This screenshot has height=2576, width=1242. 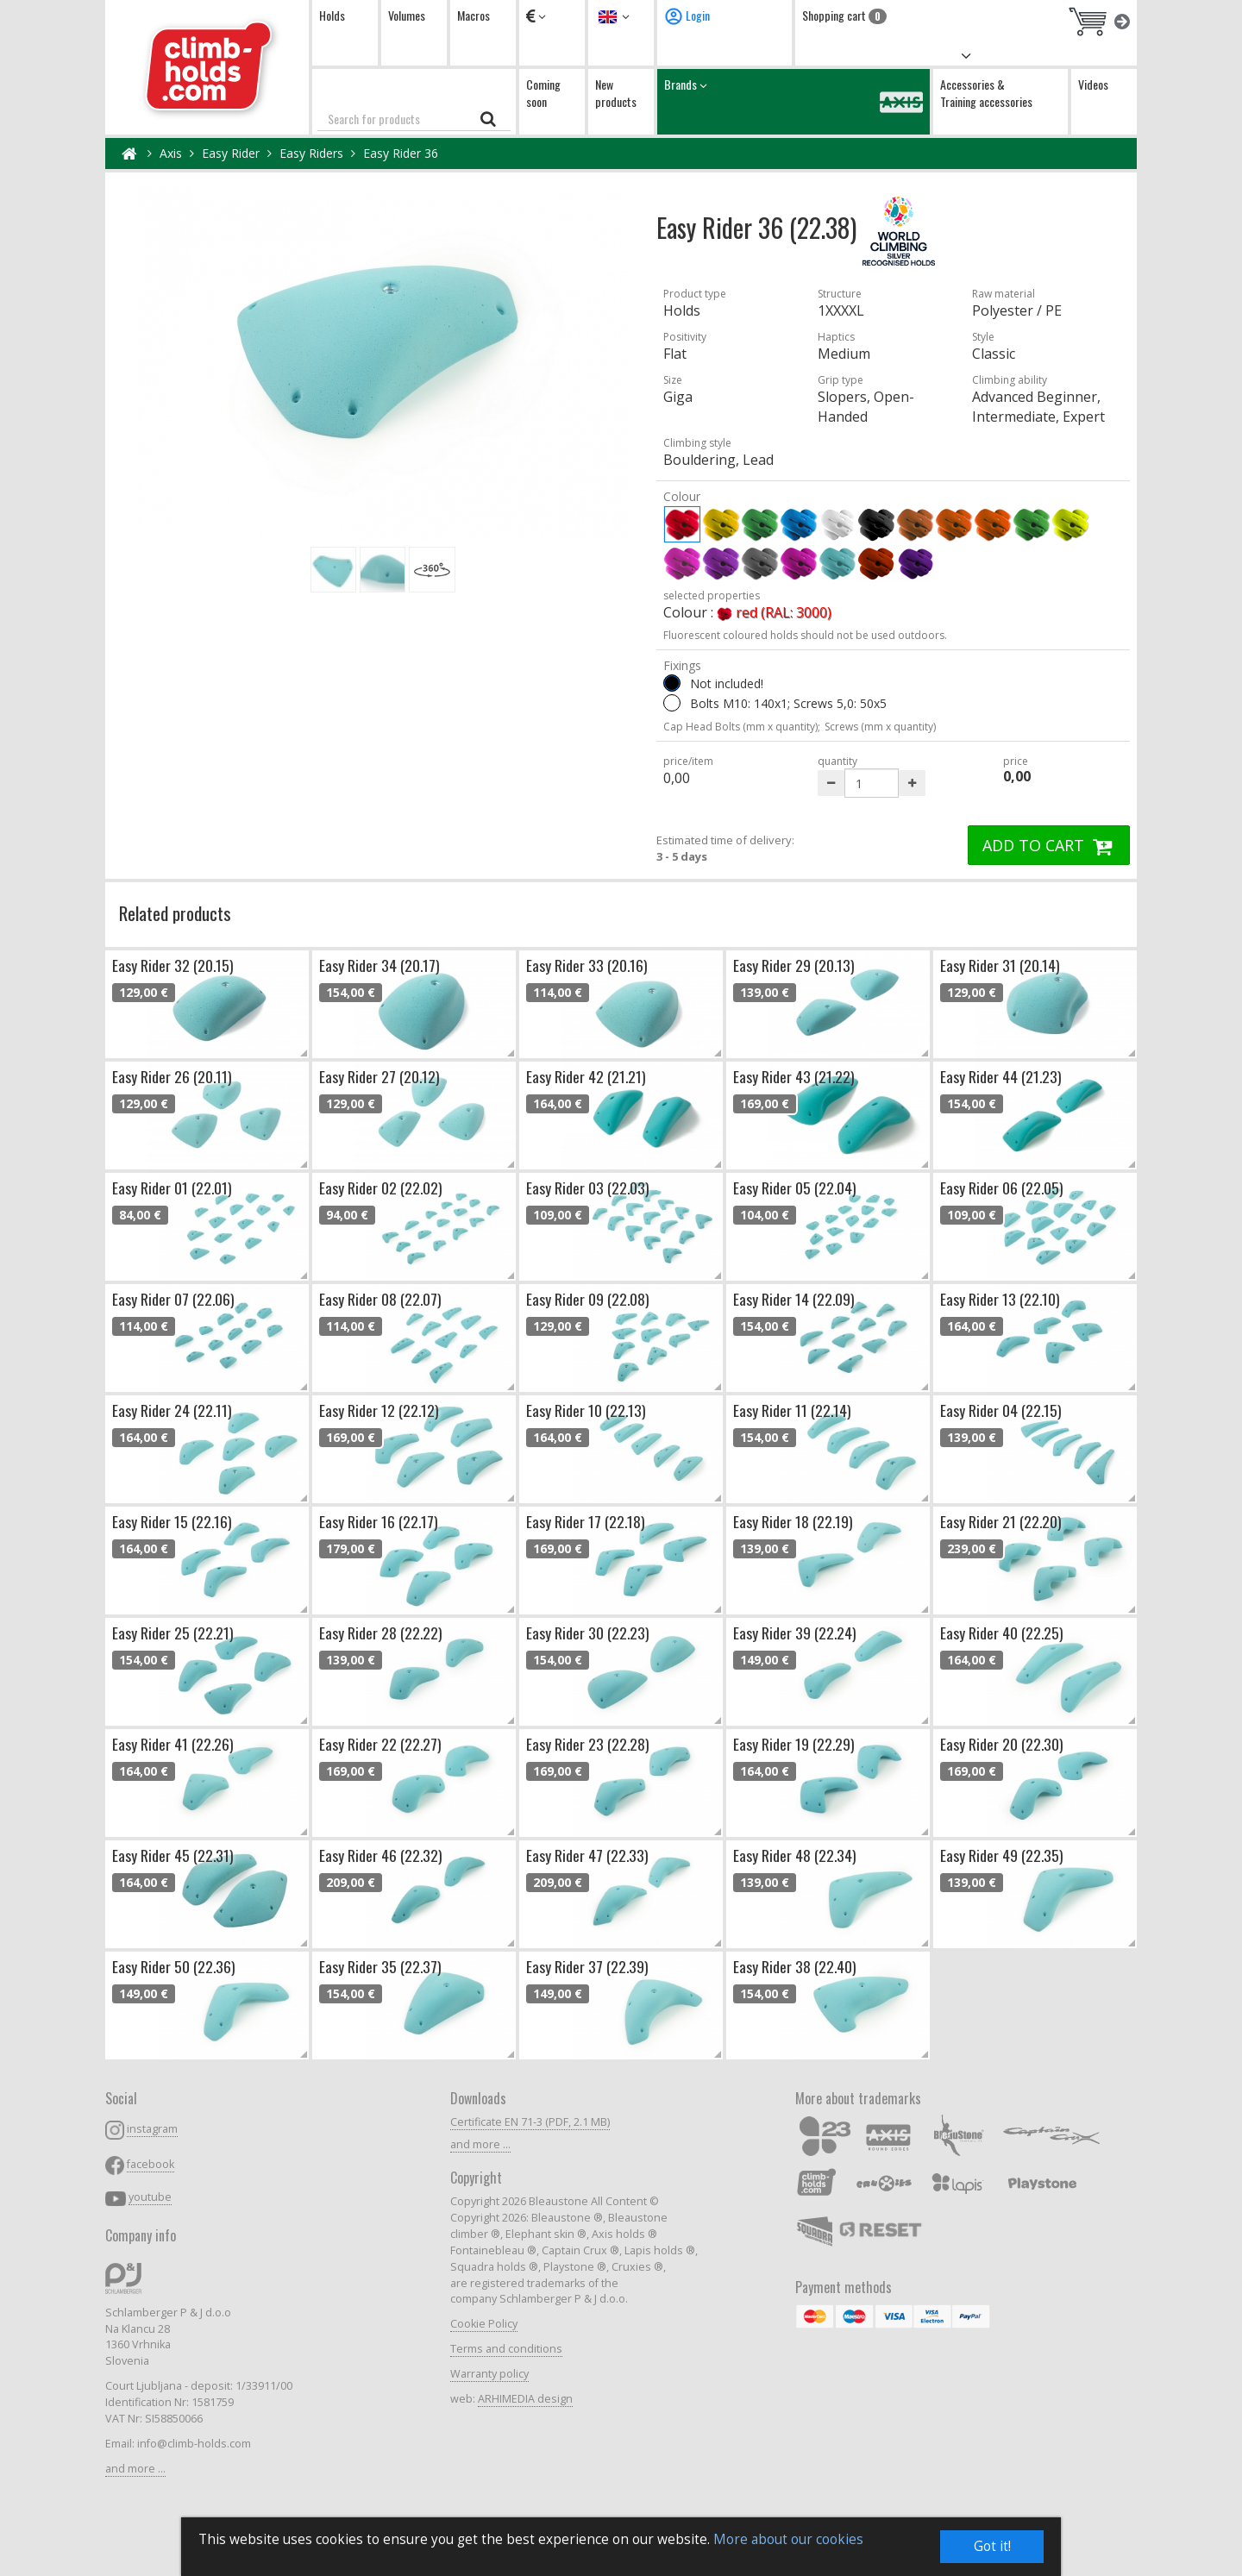 I want to click on New products, so click(x=616, y=92).